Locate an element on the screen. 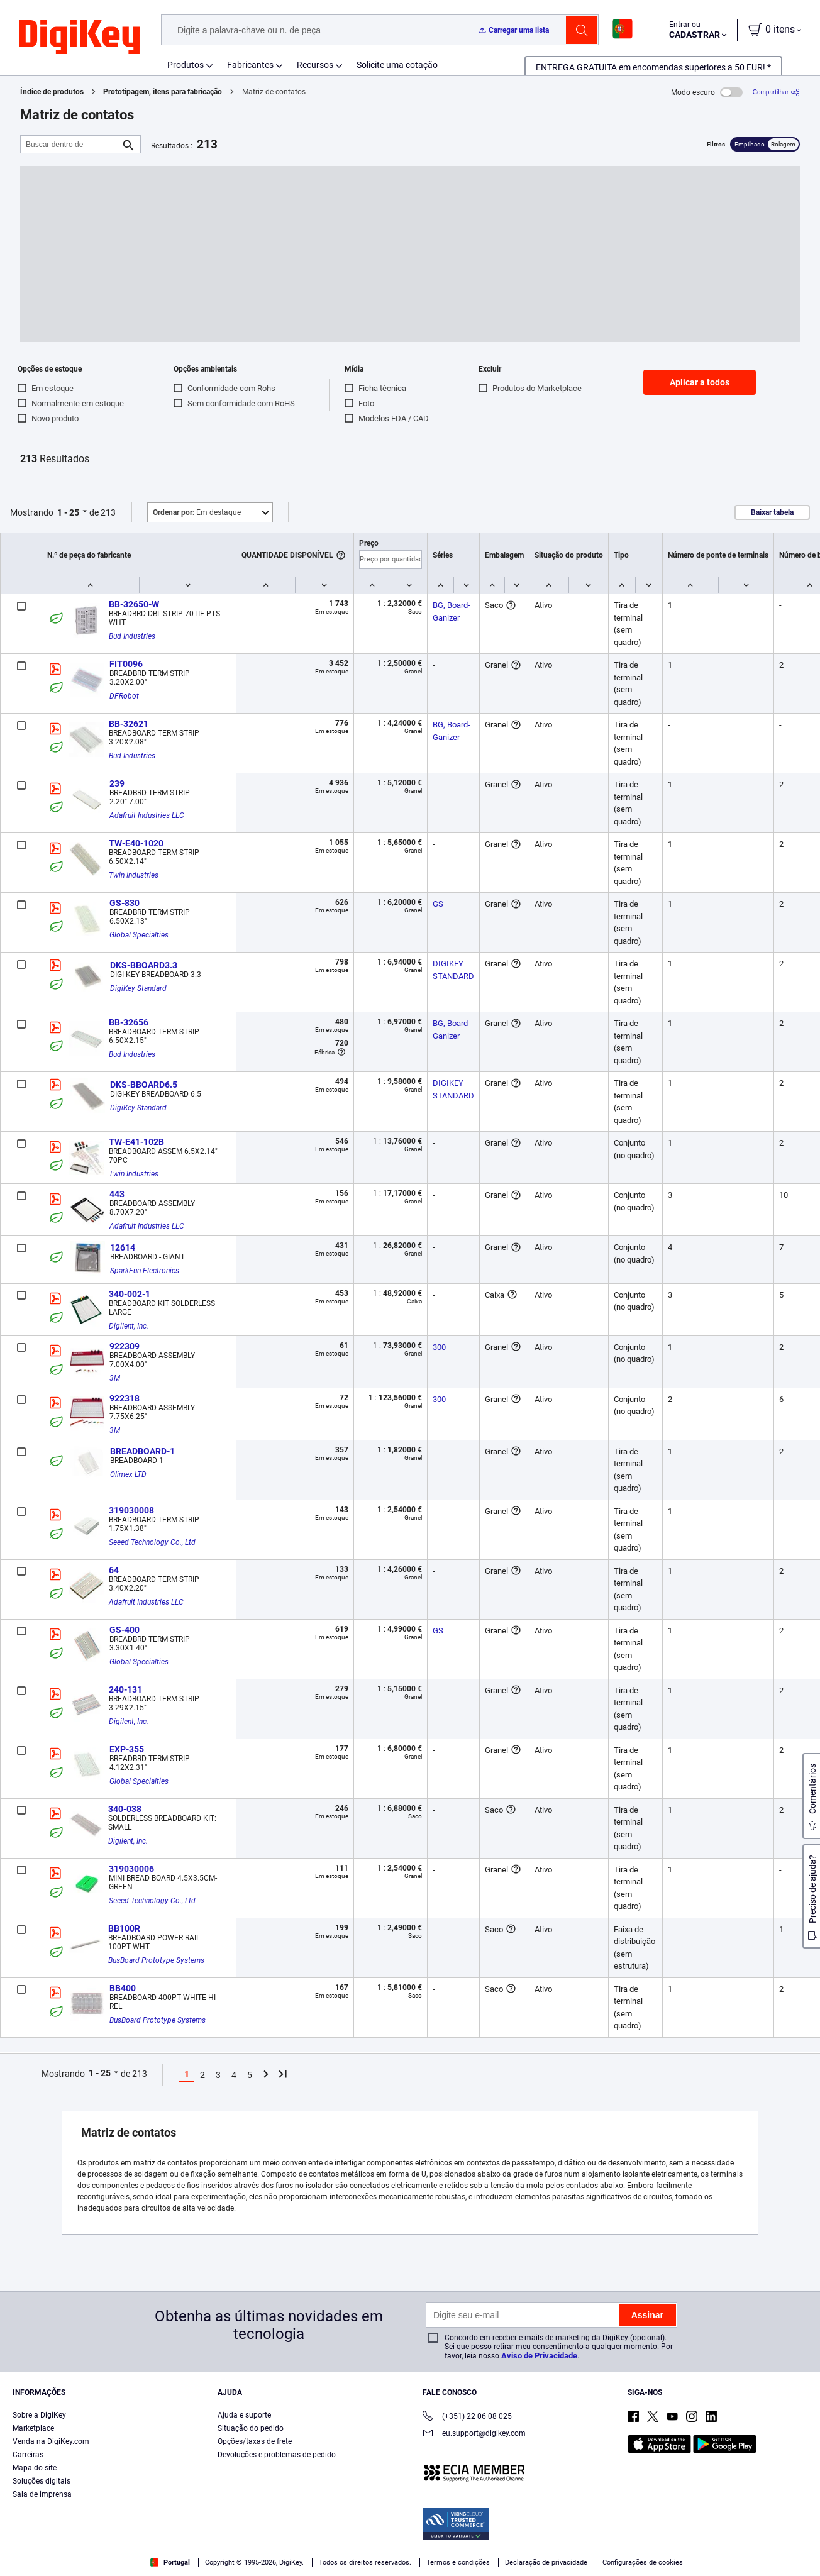 The image size is (820, 2576). Produtos is located at coordinates (185, 65).